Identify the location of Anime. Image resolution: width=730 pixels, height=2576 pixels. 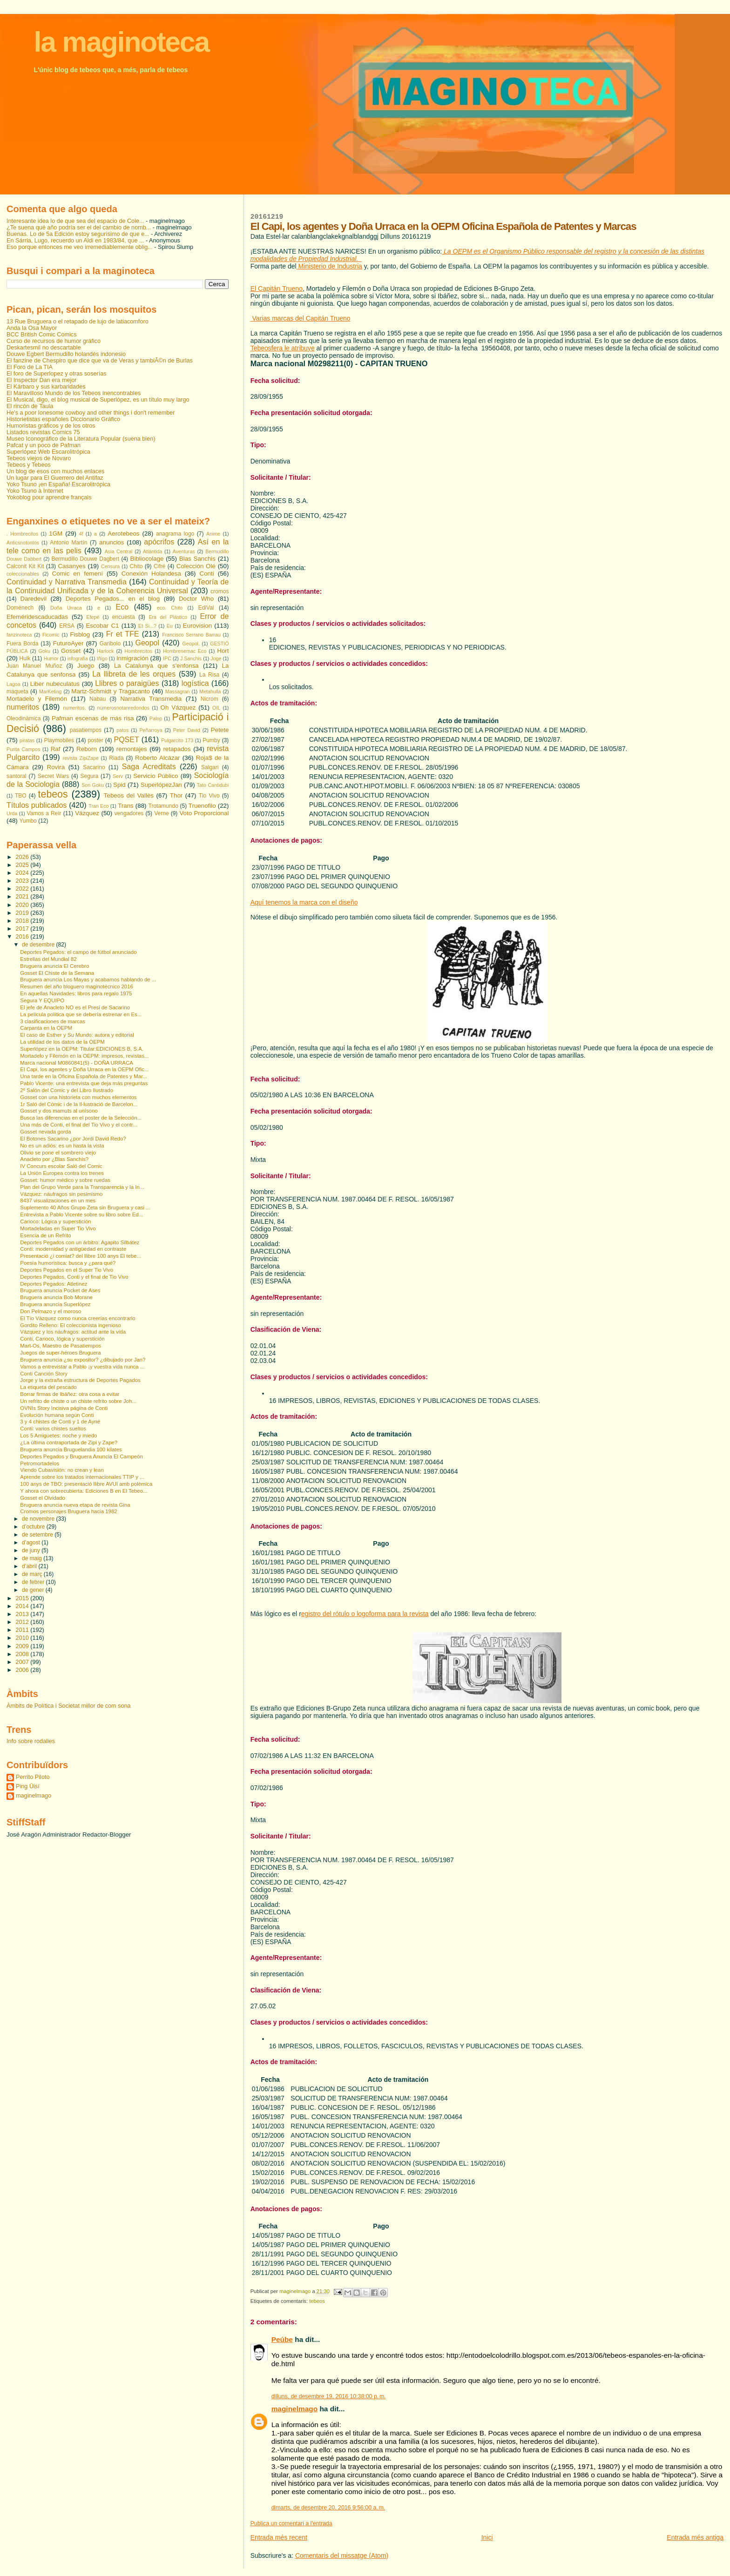
(213, 534).